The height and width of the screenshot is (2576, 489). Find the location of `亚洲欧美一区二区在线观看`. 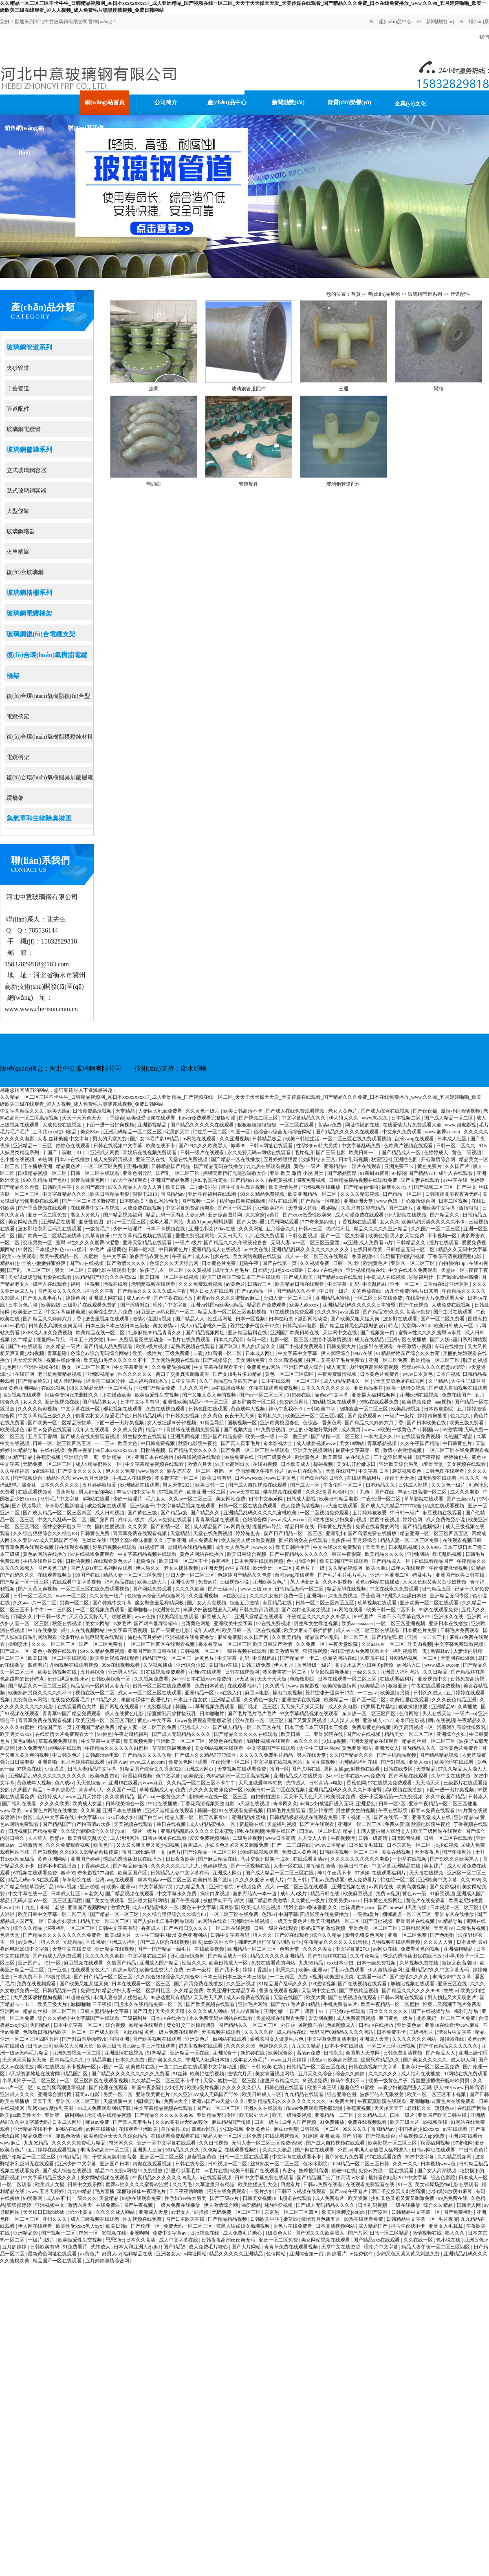

亚洲欧美一区二区在线观看 is located at coordinates (430, 1603).